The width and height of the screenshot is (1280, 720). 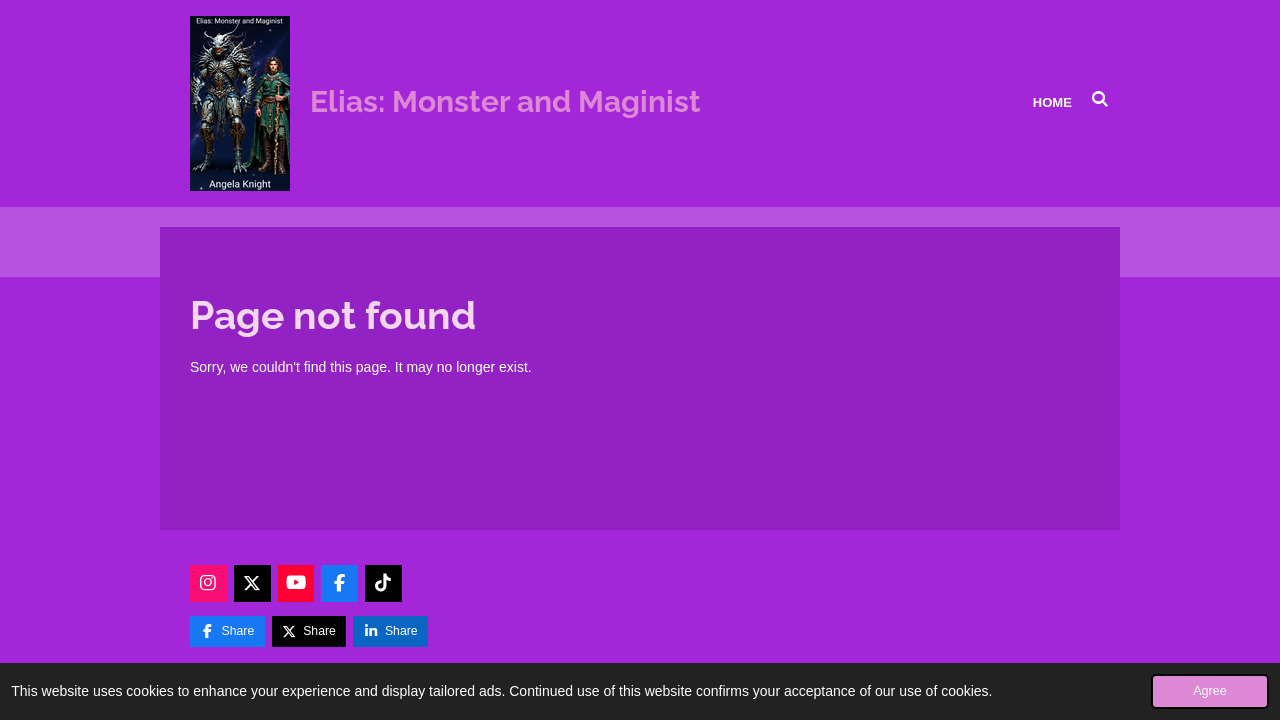 What do you see at coordinates (1210, 691) in the screenshot?
I see `Agree [button]` at bounding box center [1210, 691].